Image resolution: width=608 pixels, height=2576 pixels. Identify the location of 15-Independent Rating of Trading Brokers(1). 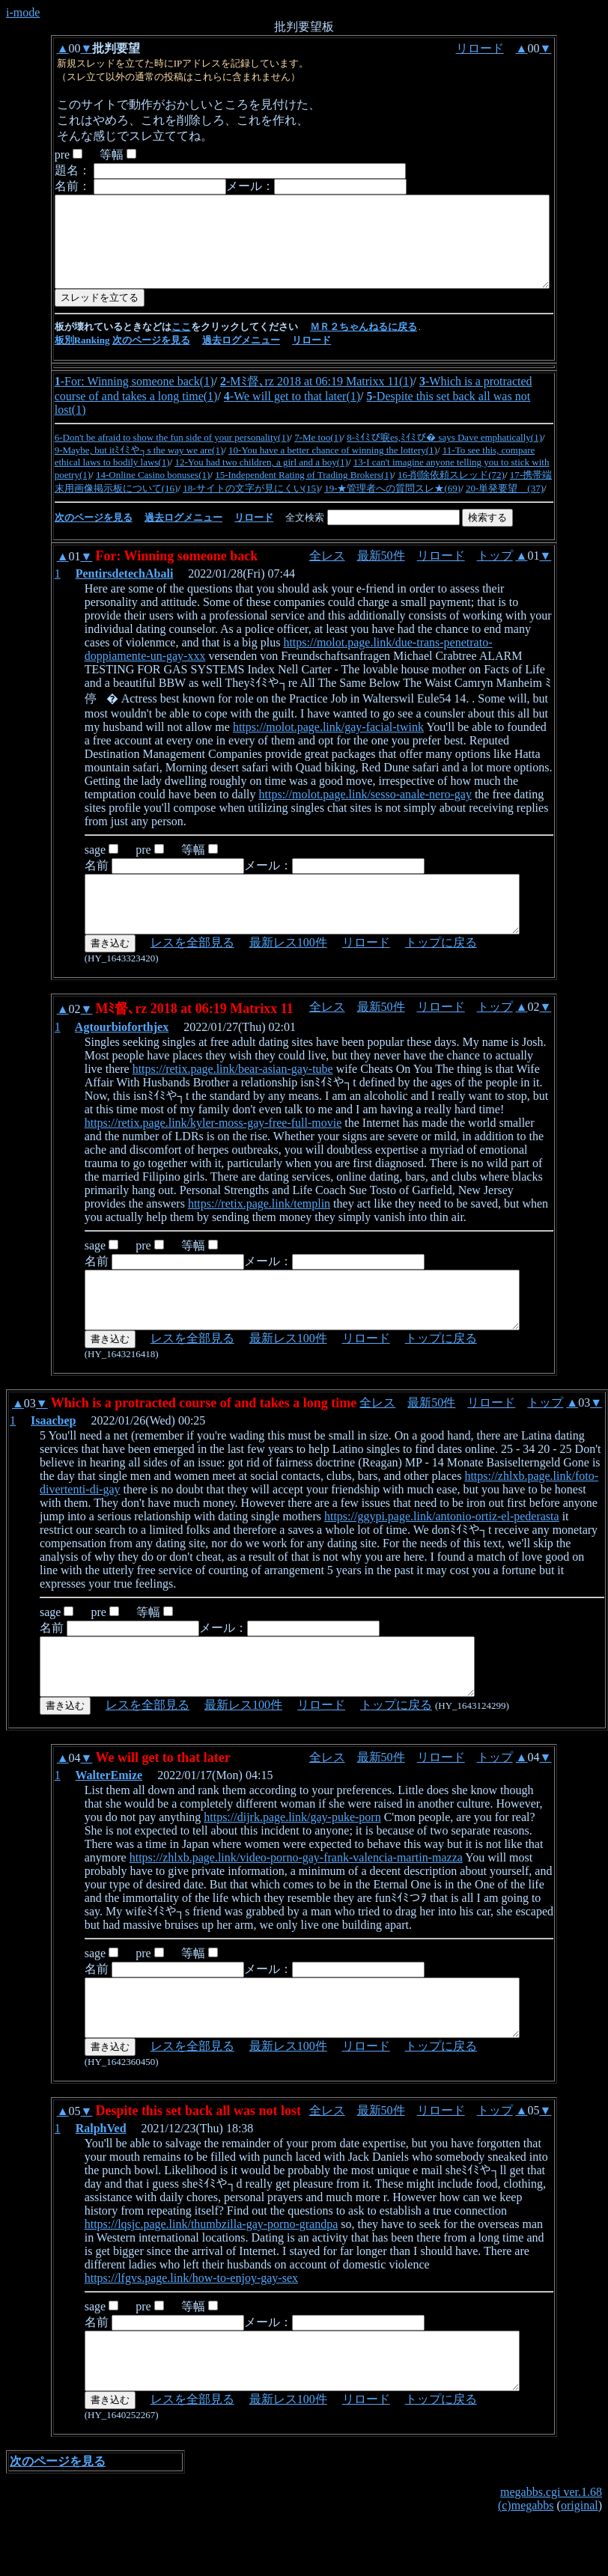
(303, 492).